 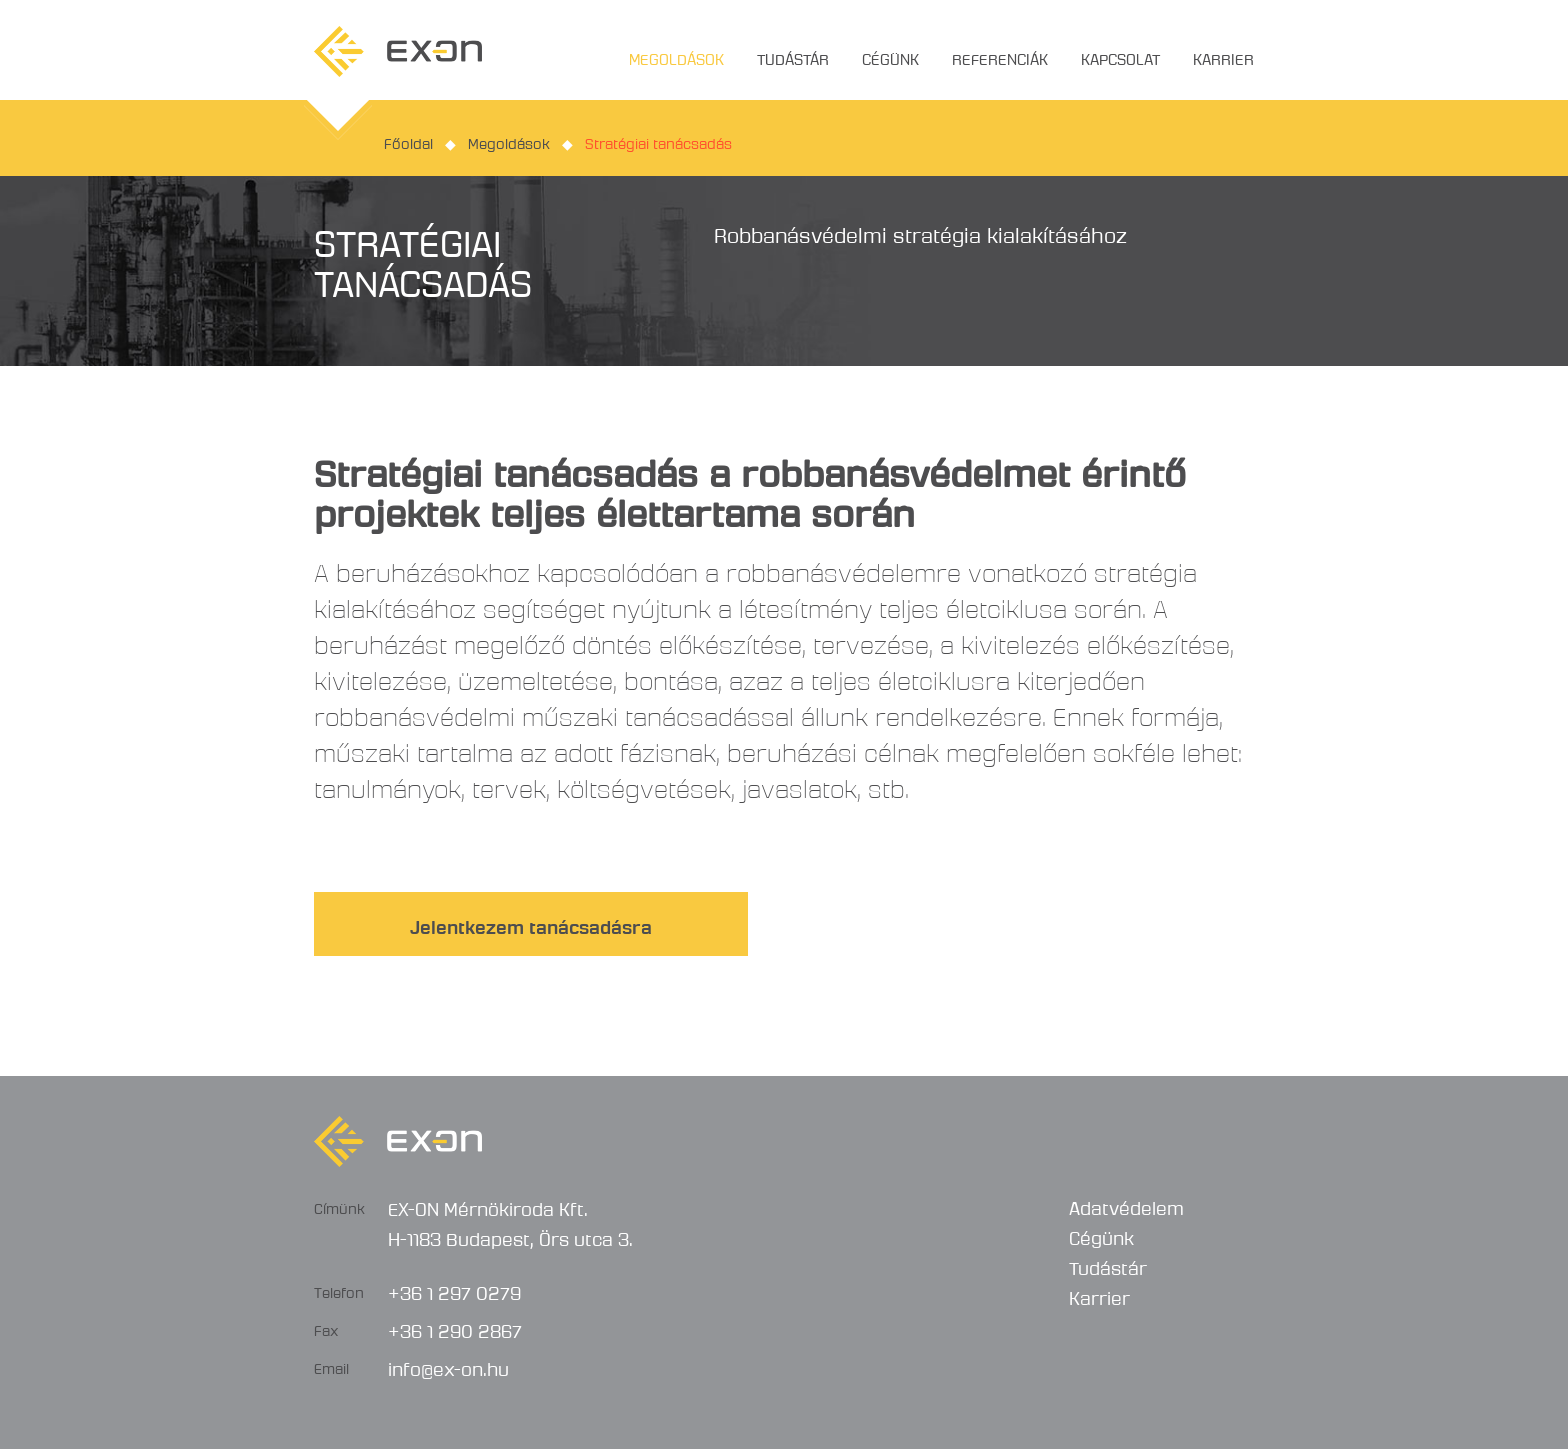 I want to click on Referenciák, so click(x=1000, y=56).